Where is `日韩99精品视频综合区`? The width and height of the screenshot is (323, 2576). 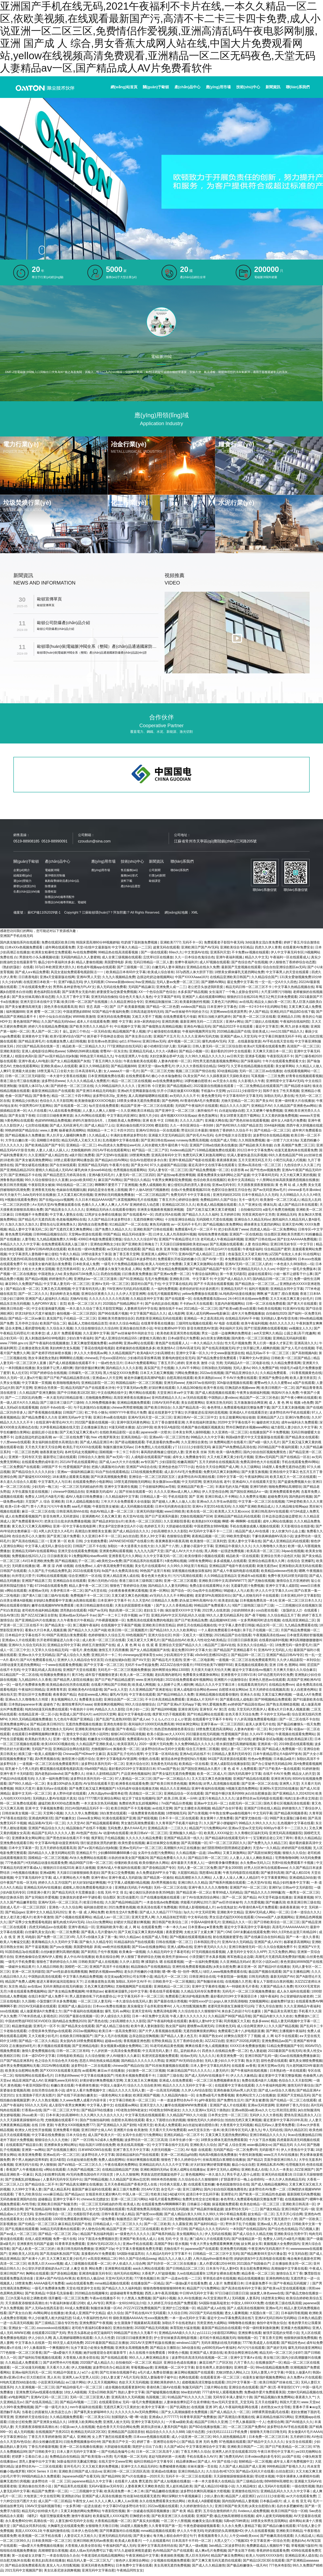 日韩99精品视频综合区 is located at coordinates (50, 1237).